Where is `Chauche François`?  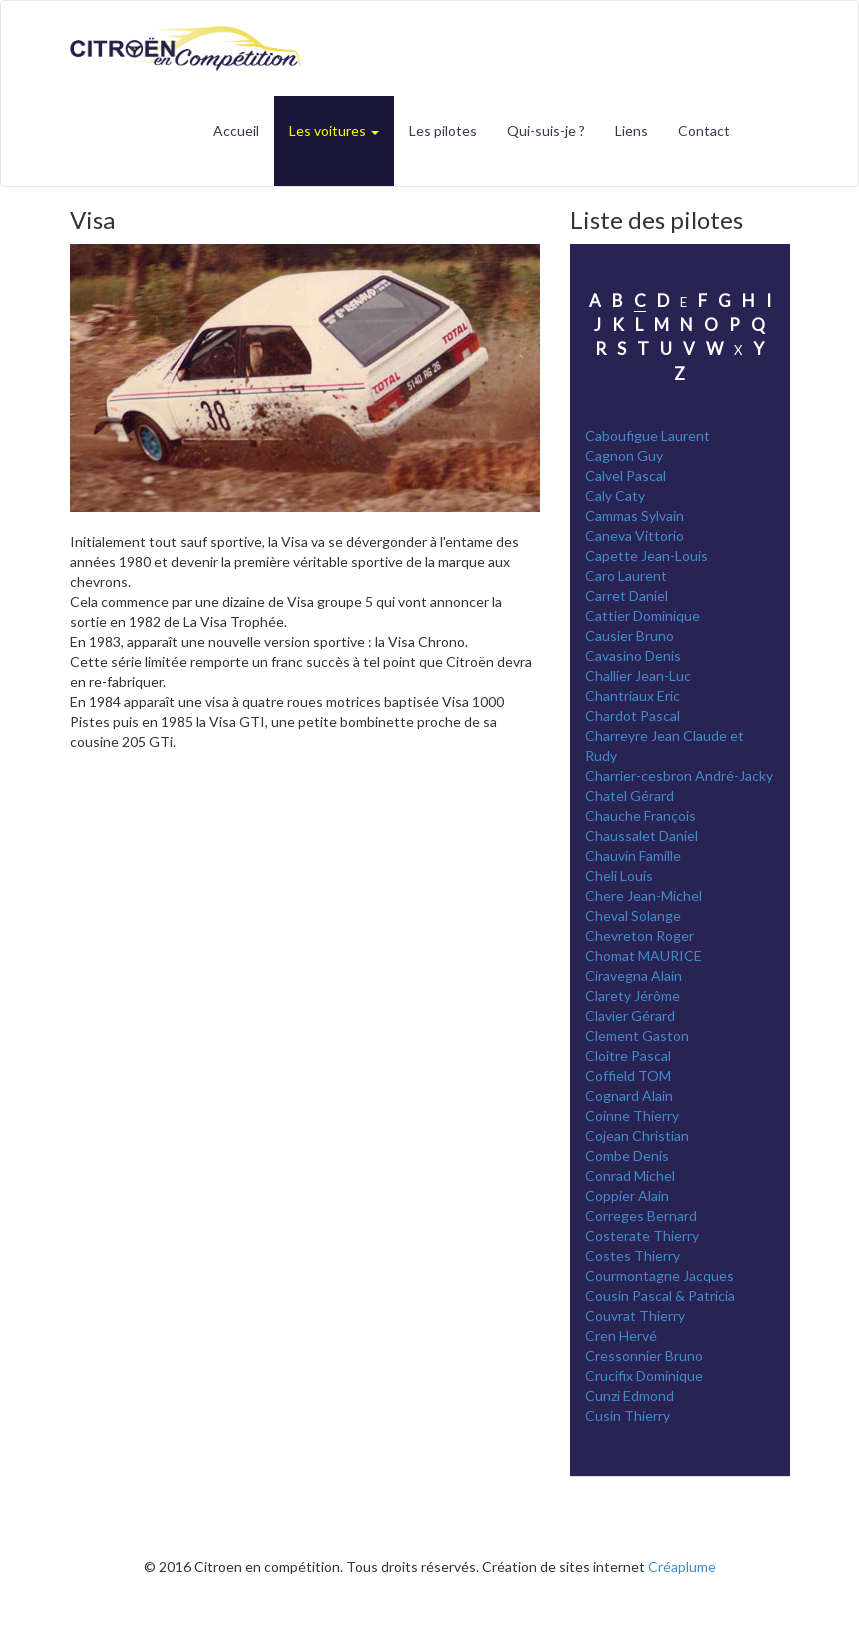 Chauche François is located at coordinates (640, 815).